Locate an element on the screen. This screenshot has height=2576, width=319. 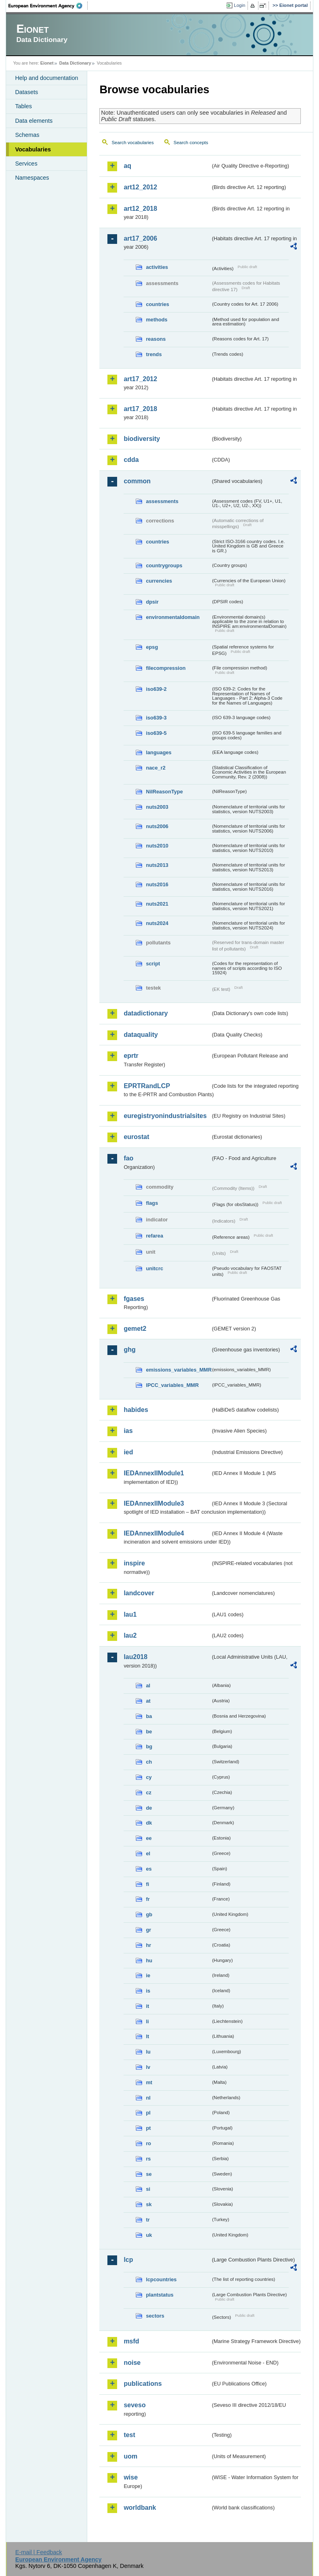
aq is located at coordinates (127, 165).